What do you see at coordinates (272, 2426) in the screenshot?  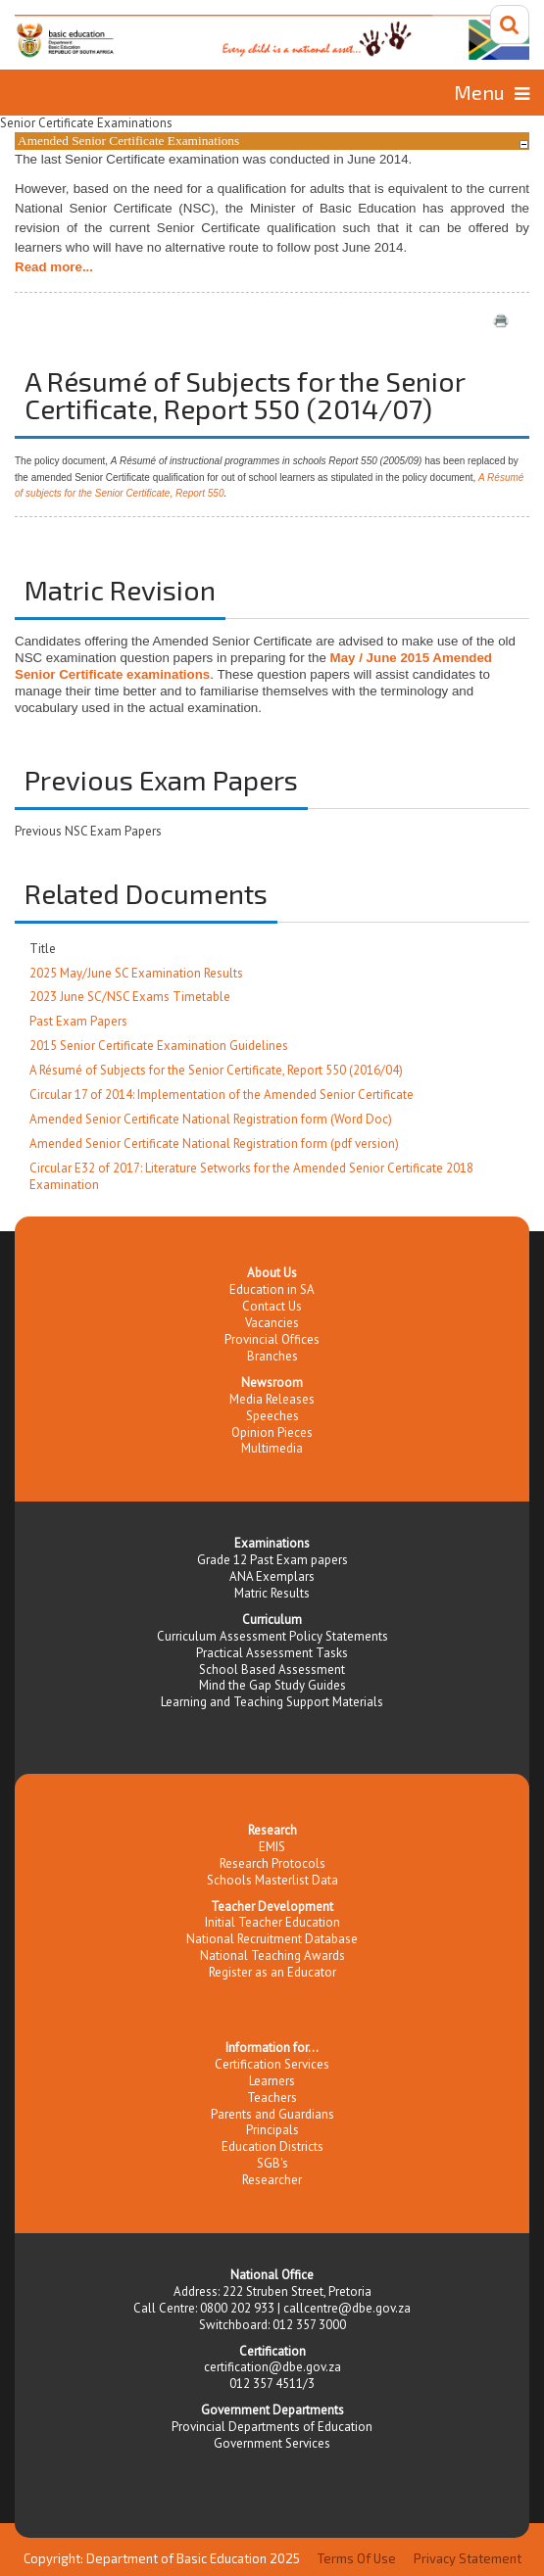 I see `Provincial Departments of Education` at bounding box center [272, 2426].